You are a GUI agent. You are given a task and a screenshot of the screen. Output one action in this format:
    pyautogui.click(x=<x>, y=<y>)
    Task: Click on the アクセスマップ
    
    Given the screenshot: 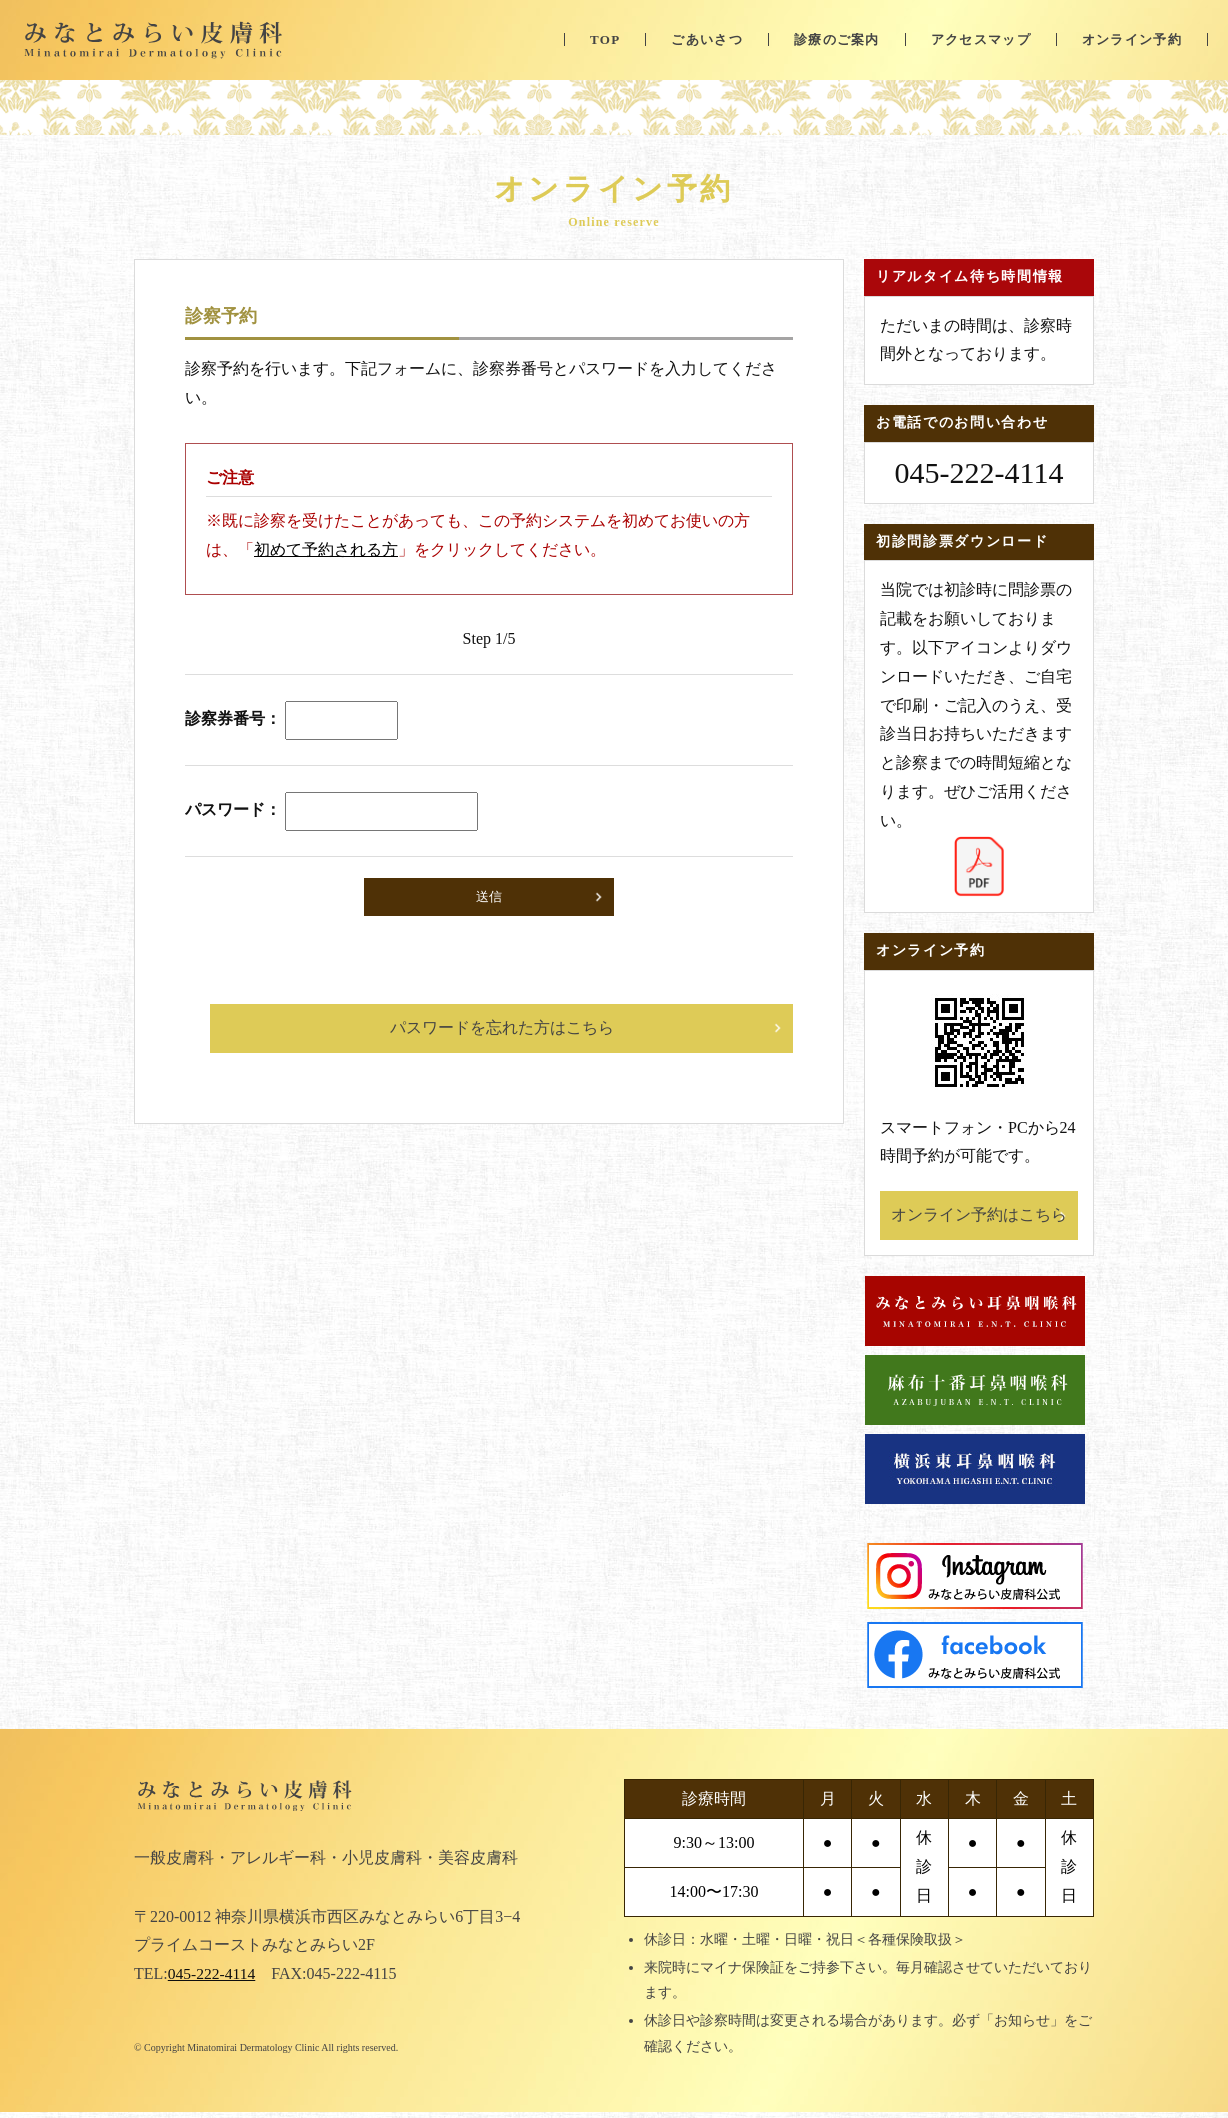 What is the action you would take?
    pyautogui.click(x=981, y=39)
    